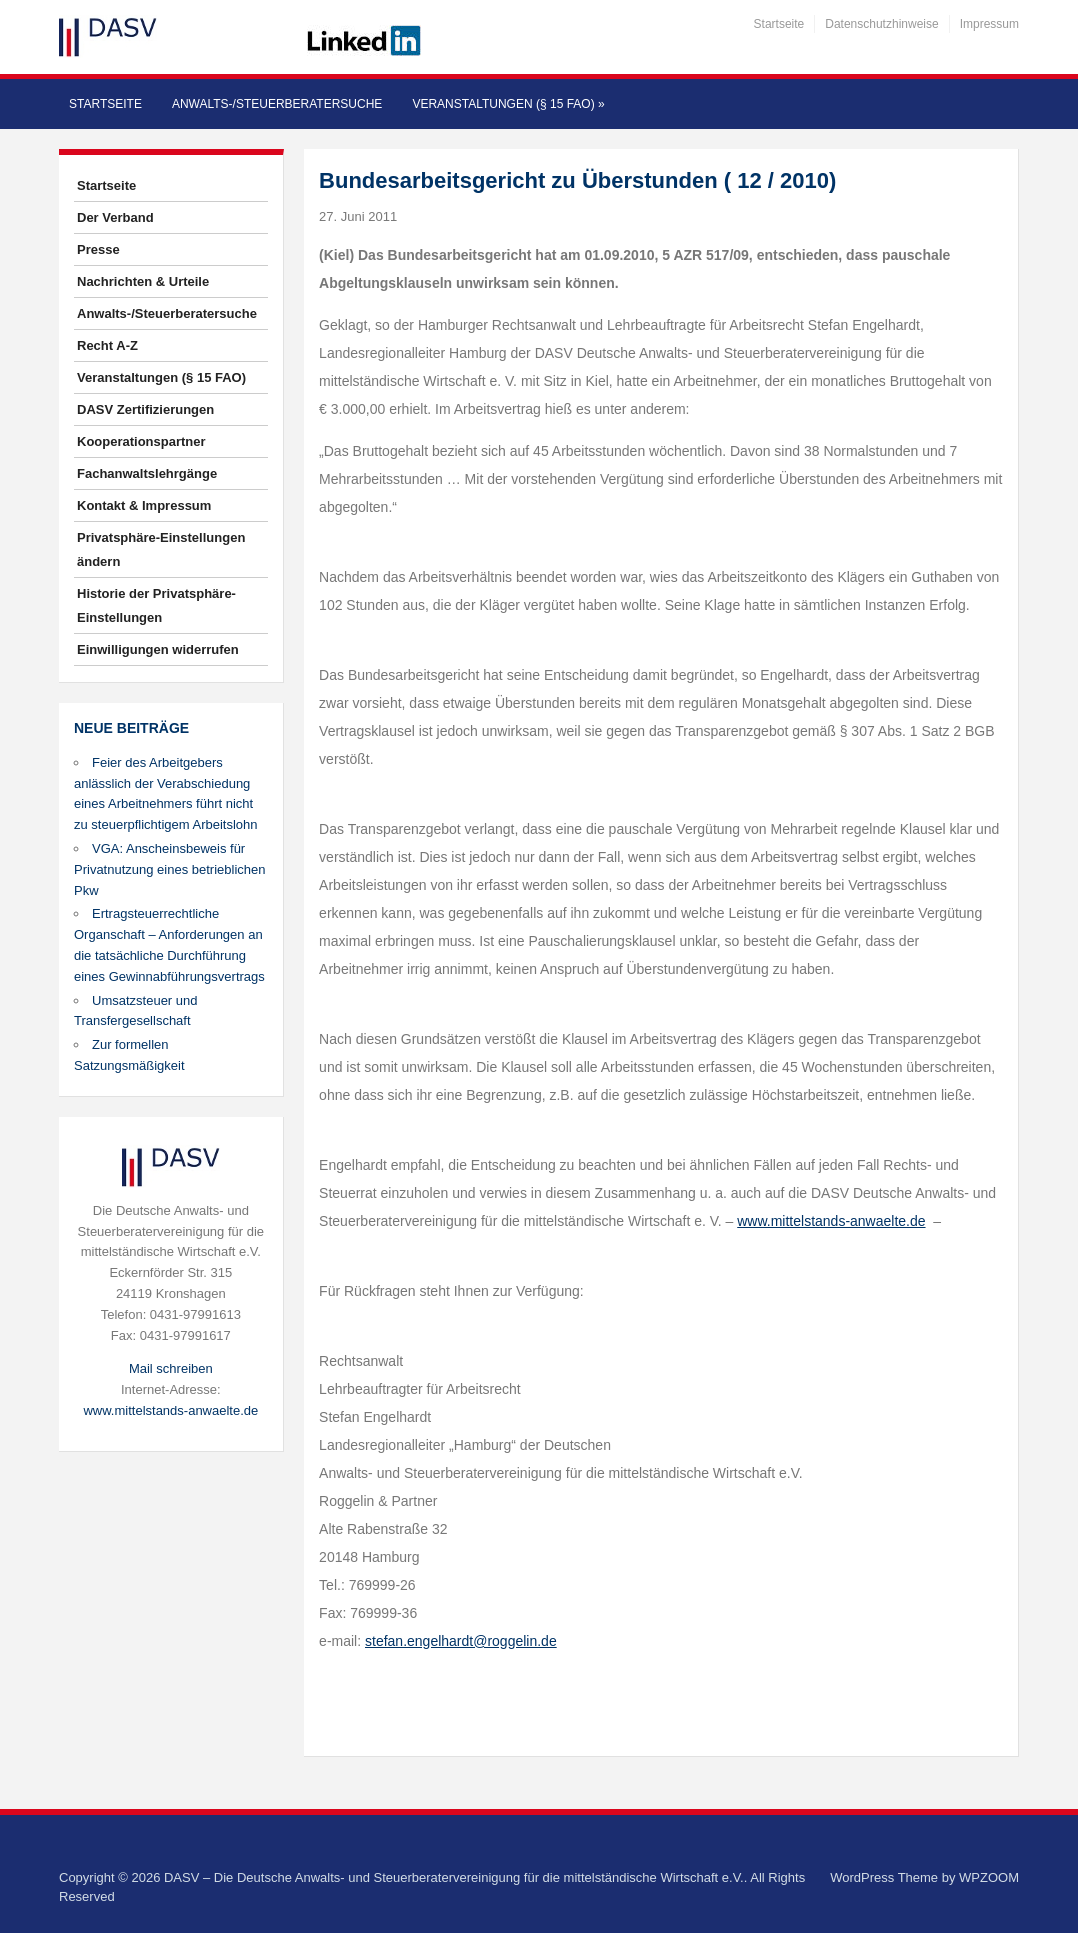 This screenshot has height=1933, width=1078. What do you see at coordinates (881, 24) in the screenshot?
I see `Datenschutzhinweise` at bounding box center [881, 24].